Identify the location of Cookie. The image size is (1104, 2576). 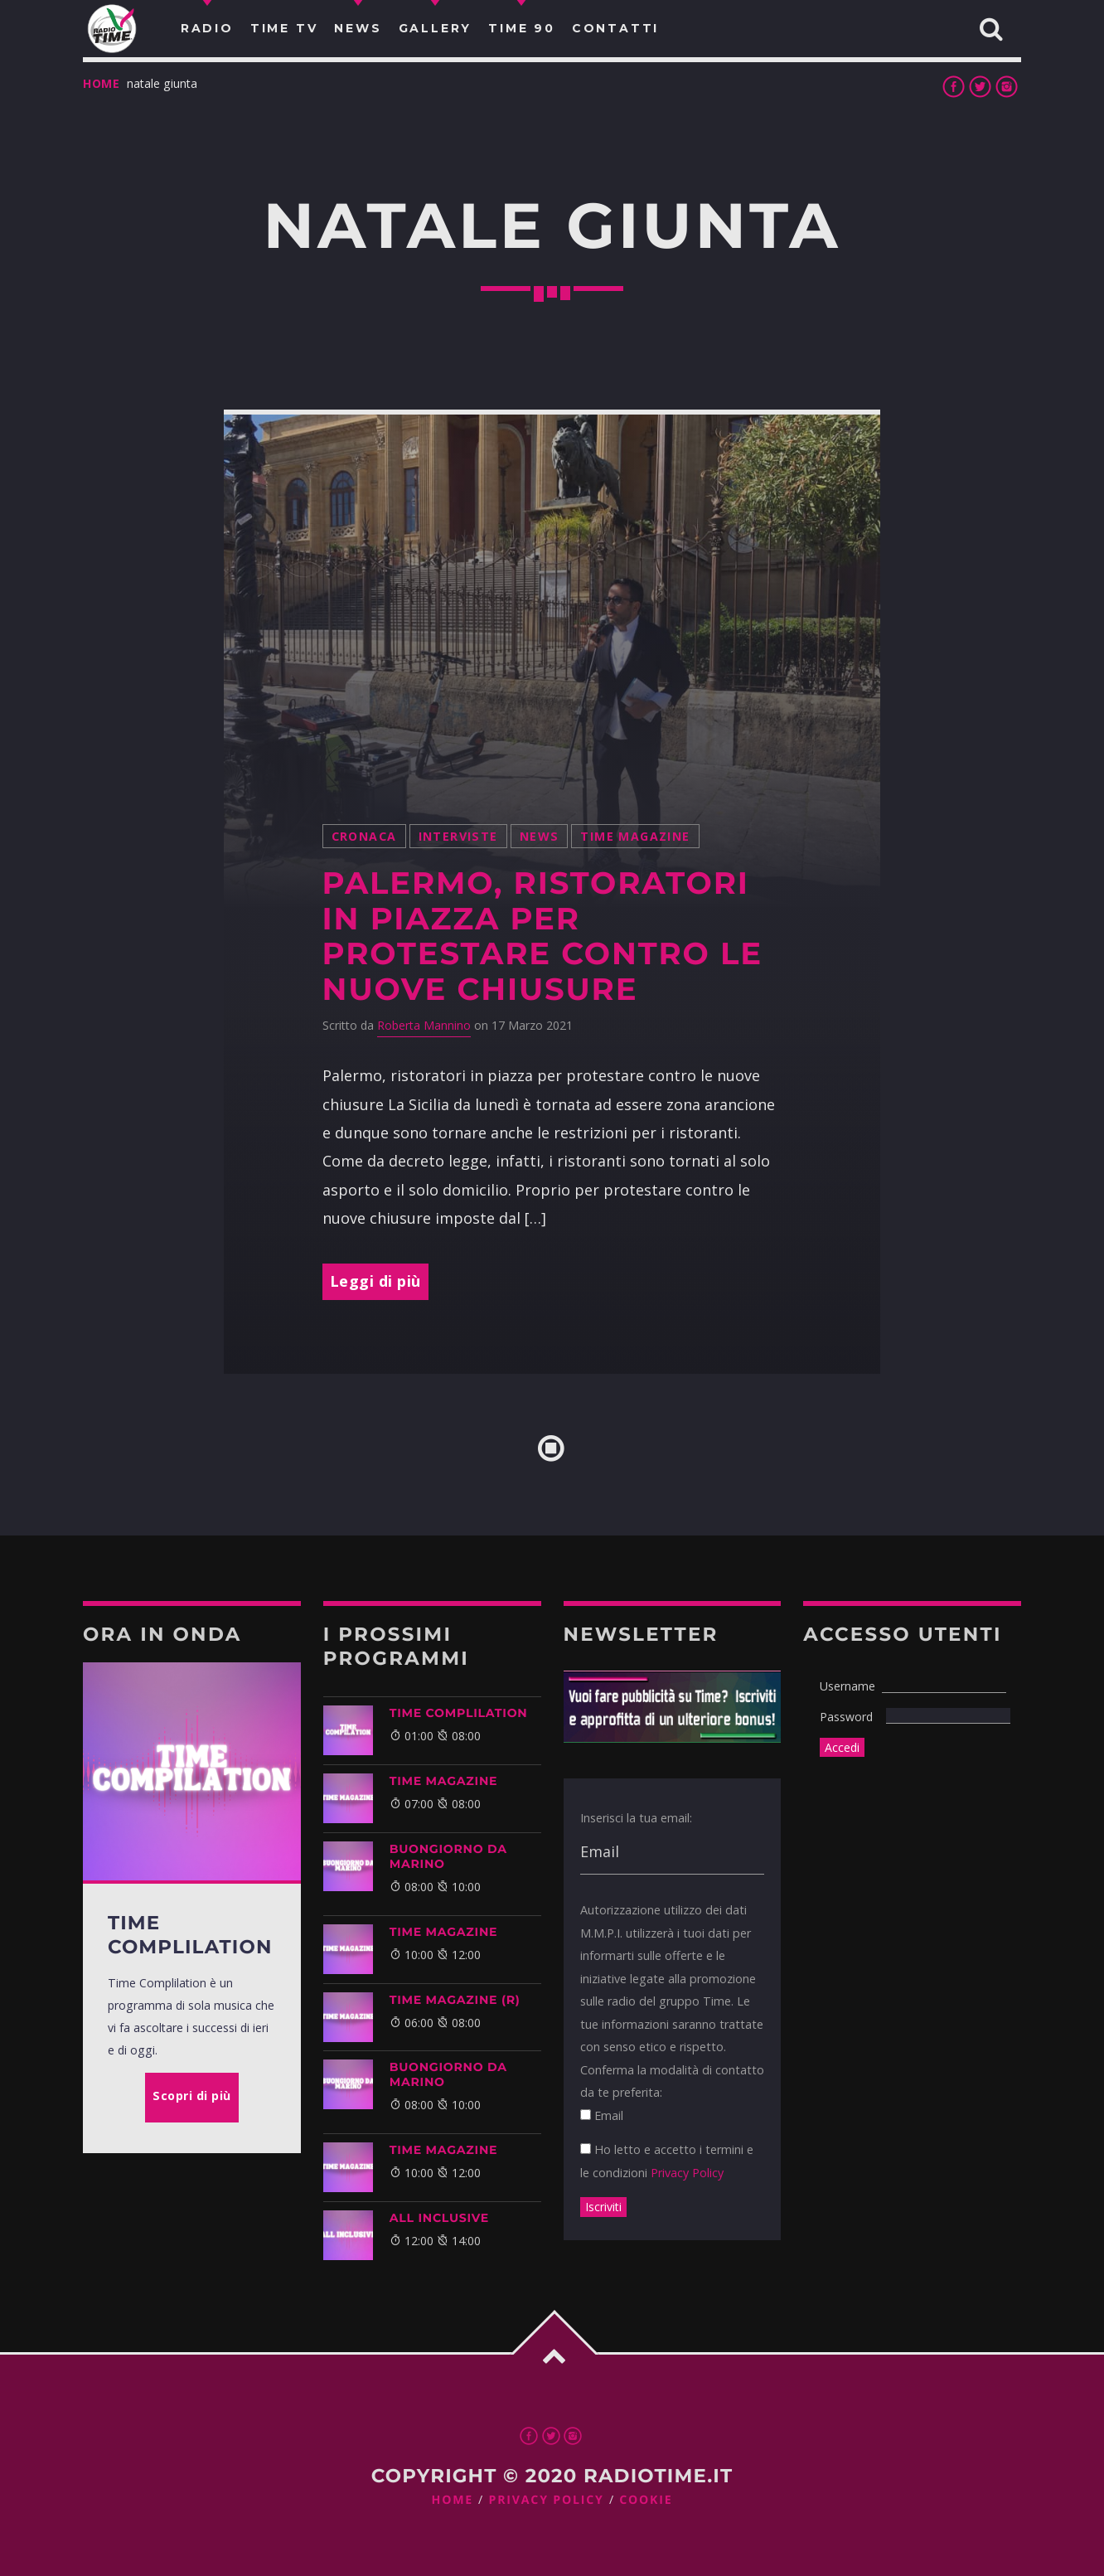
(645, 2500).